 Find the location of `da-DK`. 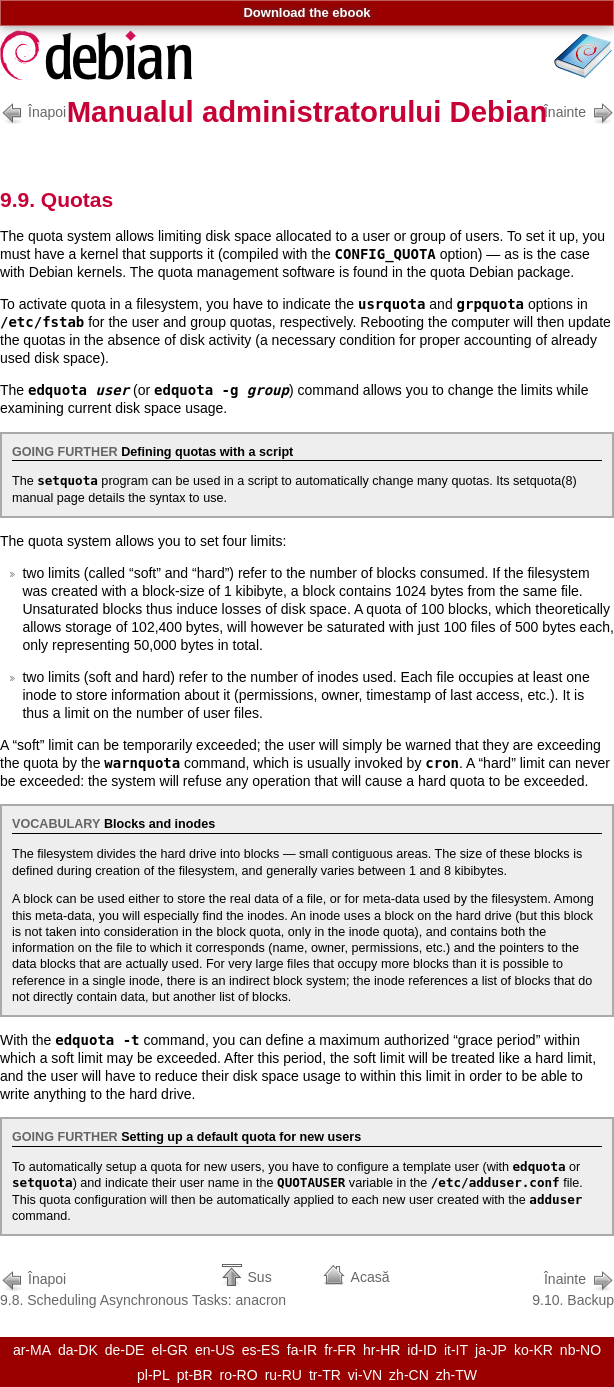

da-DK is located at coordinates (78, 1350).